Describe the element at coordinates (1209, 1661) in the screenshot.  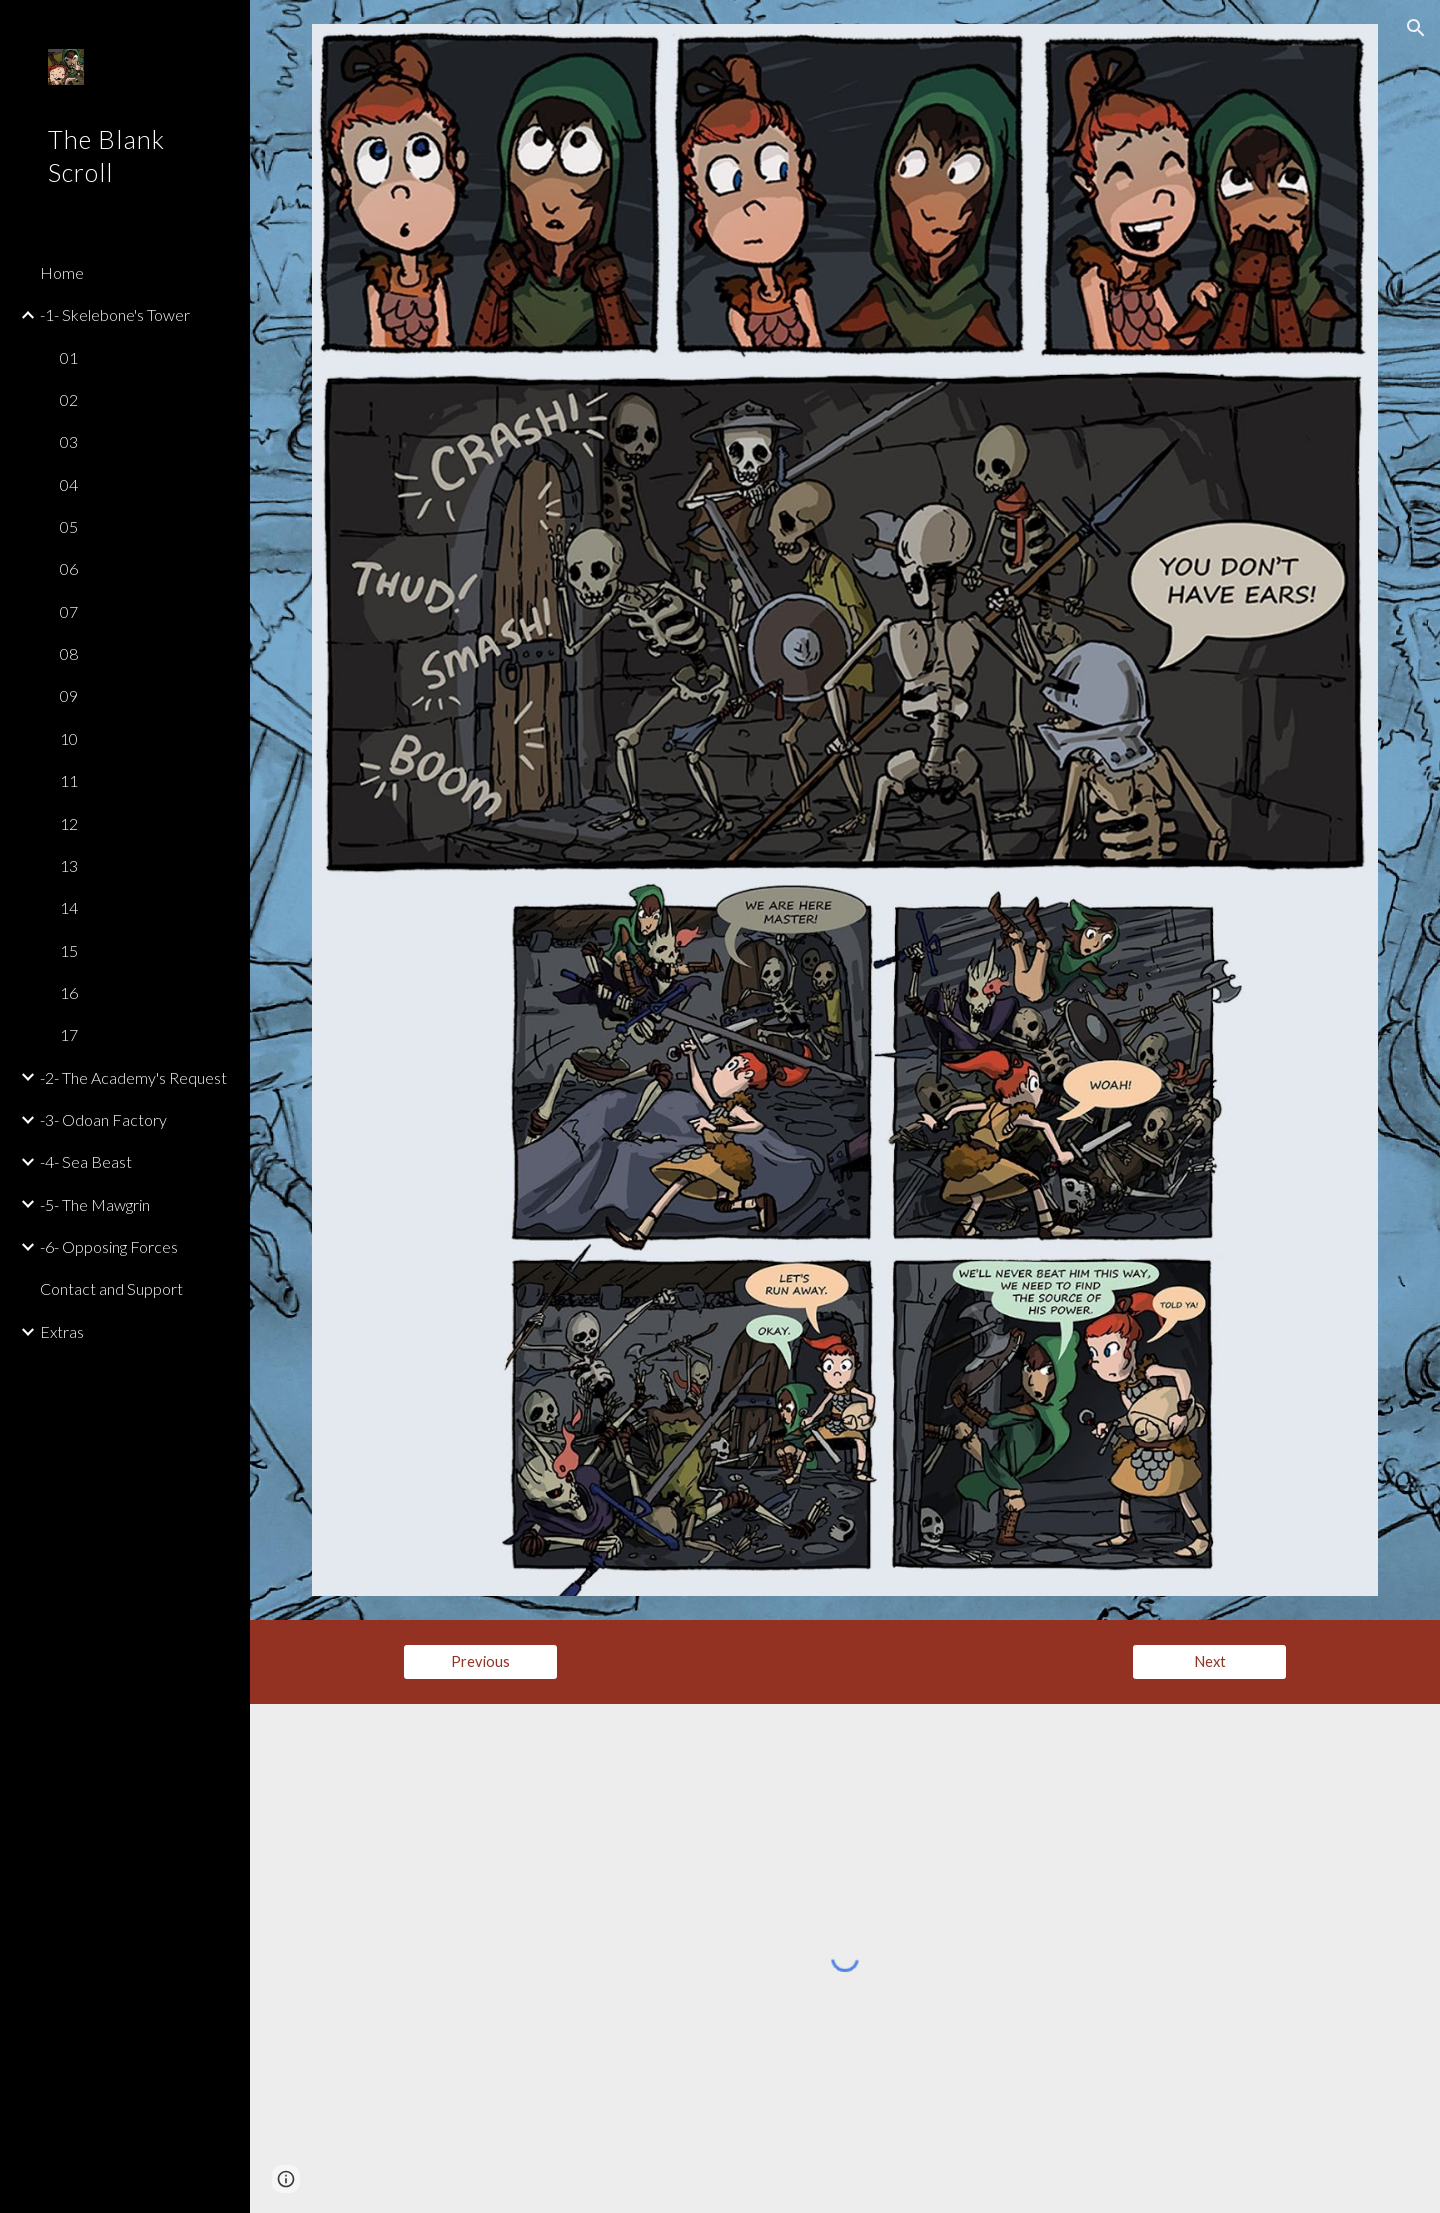
I see `[Next]` at that location.